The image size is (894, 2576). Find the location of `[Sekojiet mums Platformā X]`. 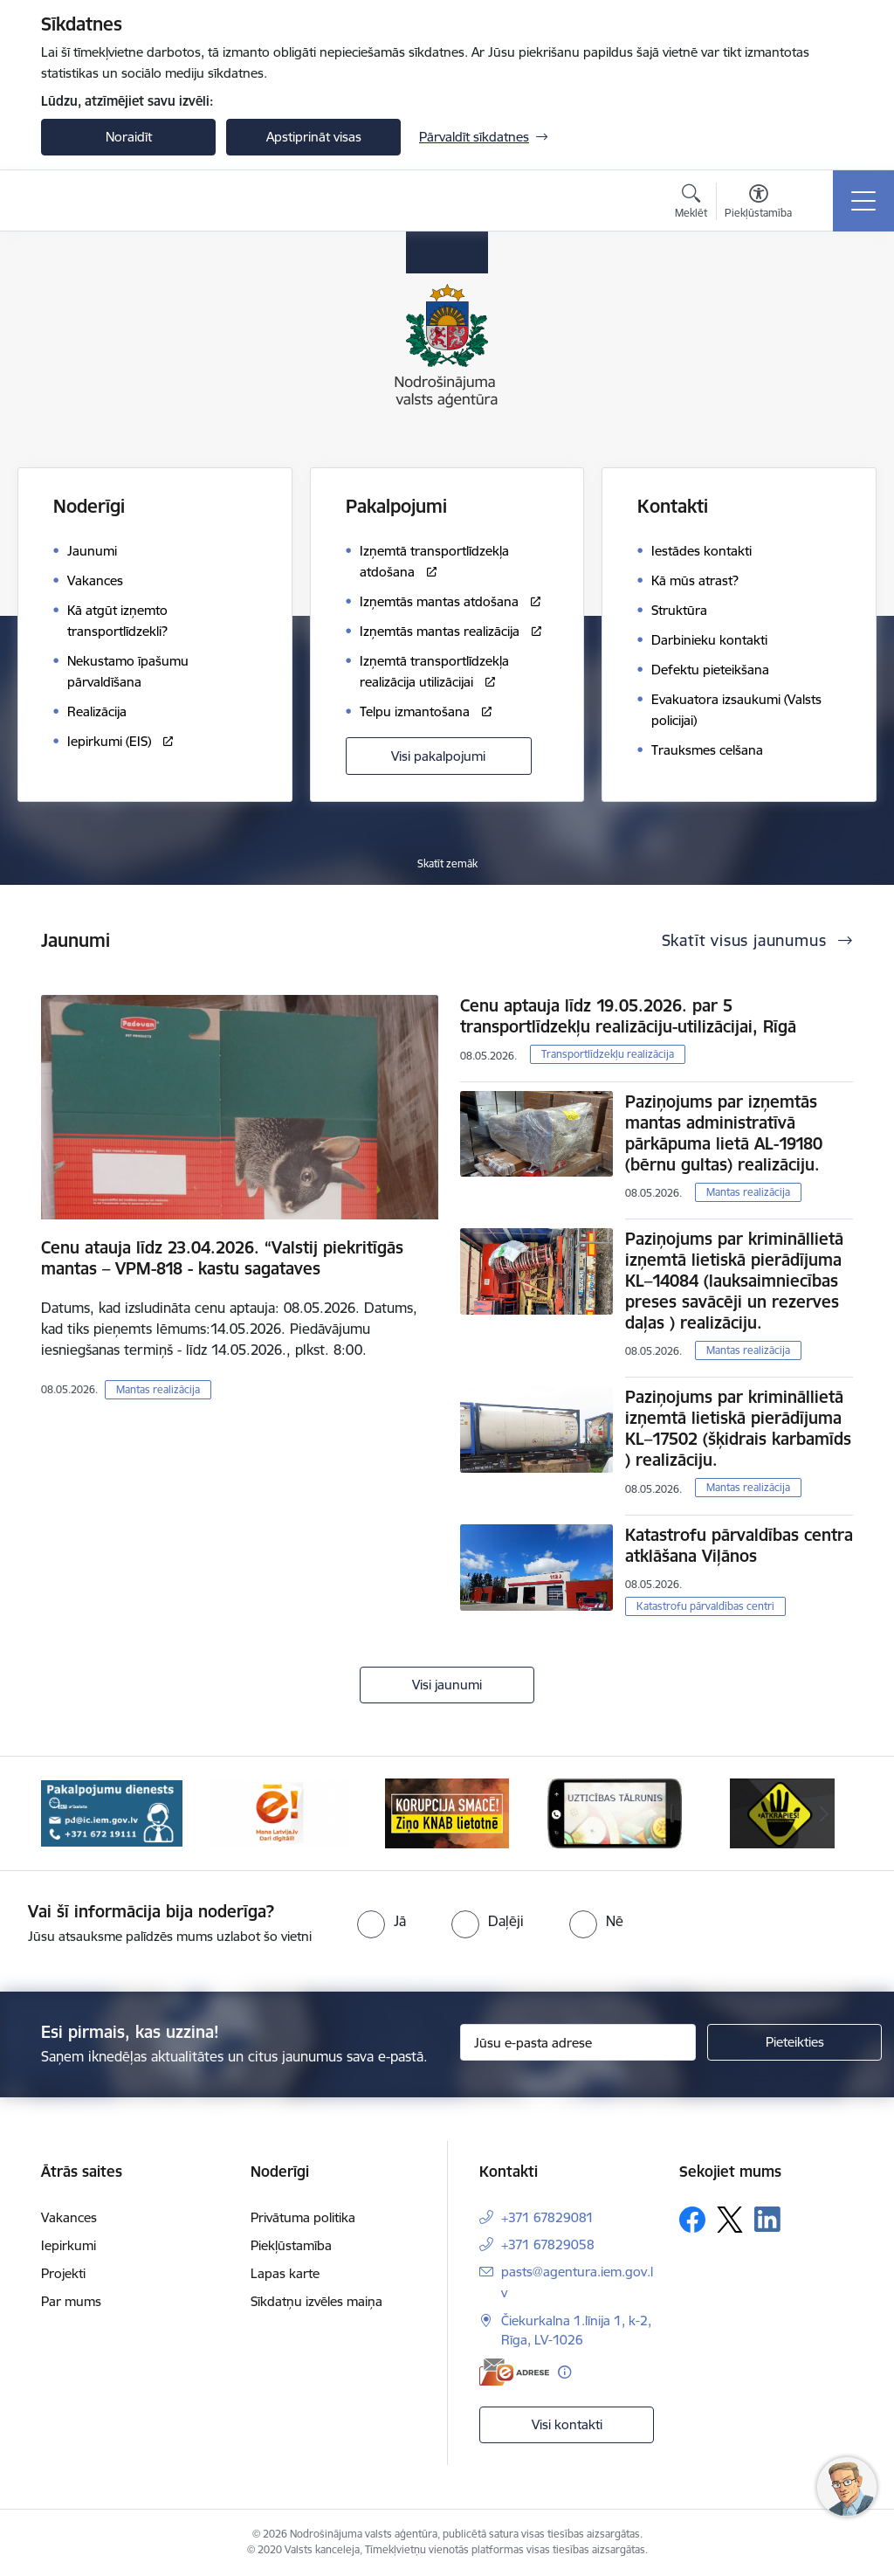

[Sekojiet mums Platformā X] is located at coordinates (730, 2220).